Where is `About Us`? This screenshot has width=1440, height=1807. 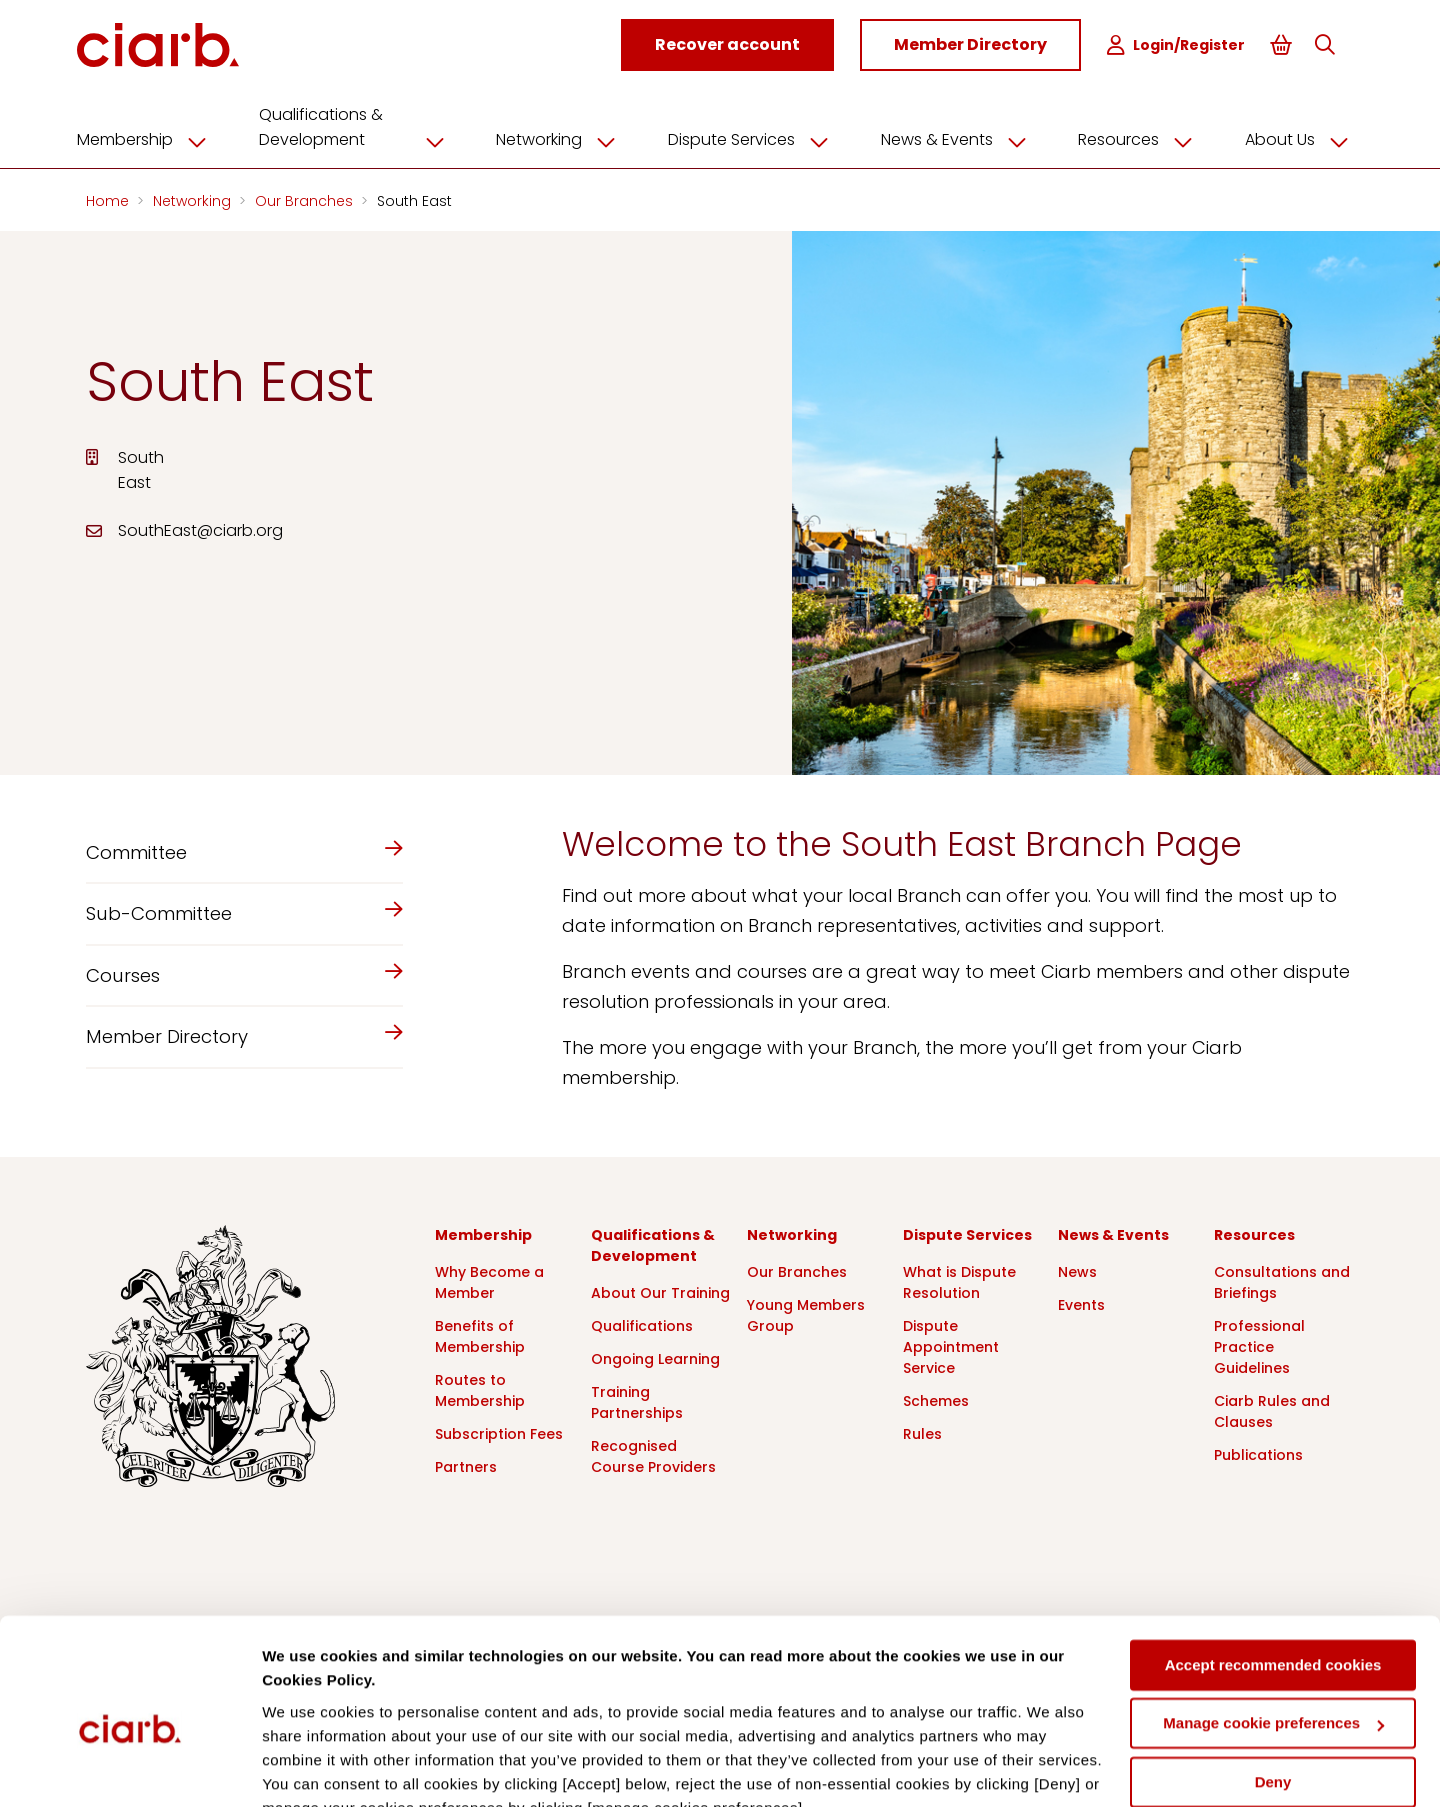
About Us is located at coordinates (1295, 137).